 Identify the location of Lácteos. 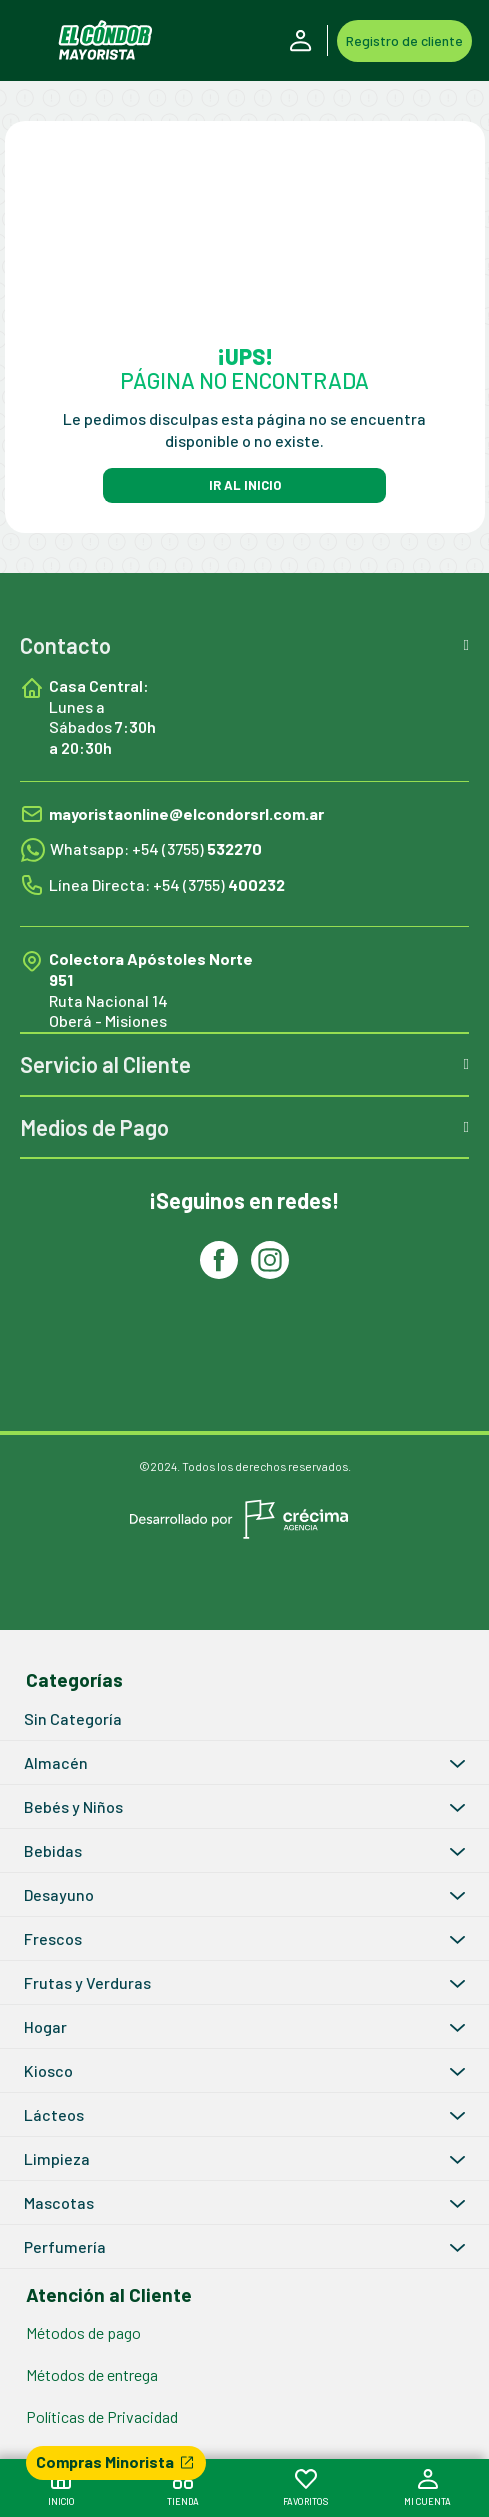
(54, 2114).